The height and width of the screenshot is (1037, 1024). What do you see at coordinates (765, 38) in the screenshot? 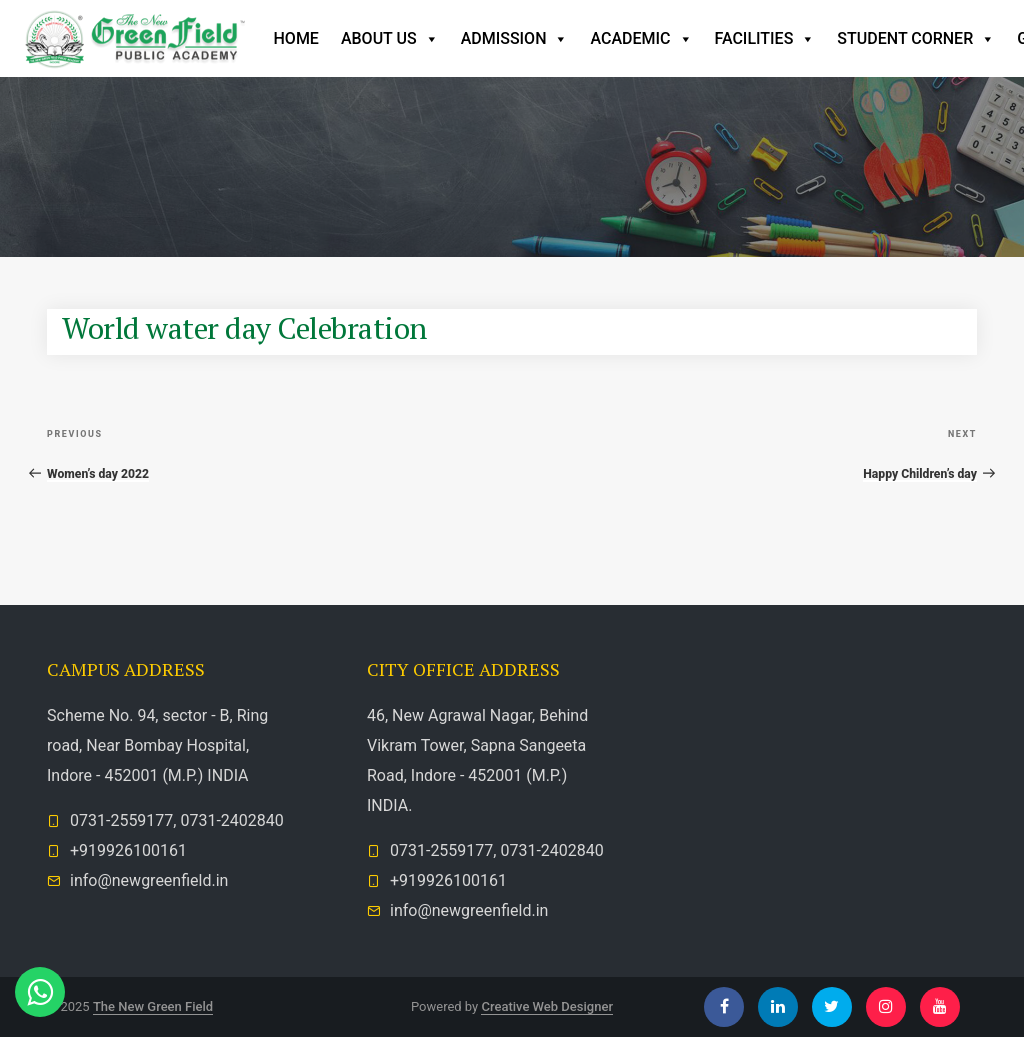
I see `Facilities` at bounding box center [765, 38].